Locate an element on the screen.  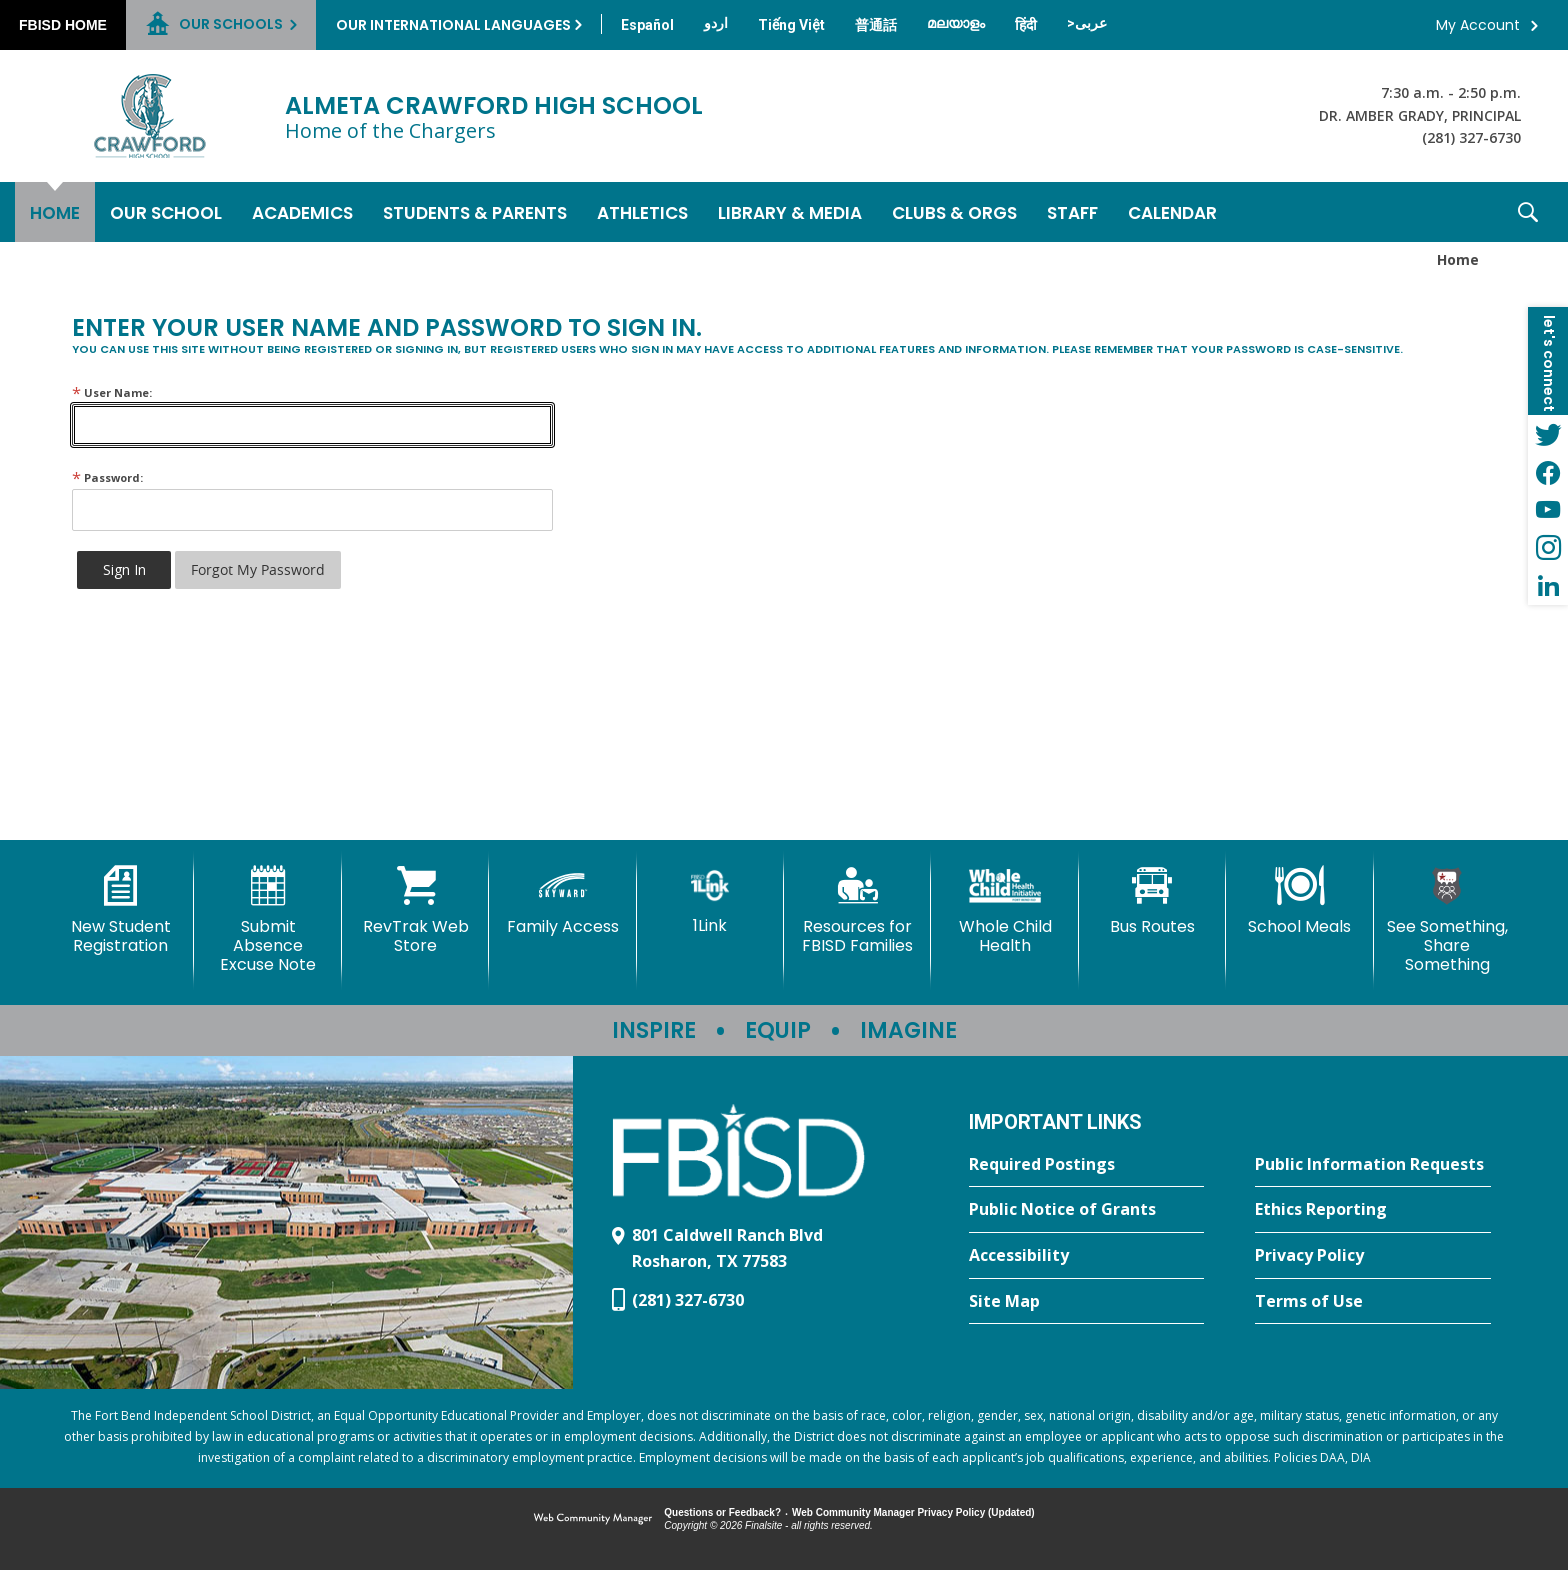
Web Community Manager Privacy Policy (Updated) [Web Community Manager Privacy Policy (Updated) - Opens a new window] is located at coordinates (913, 1512).